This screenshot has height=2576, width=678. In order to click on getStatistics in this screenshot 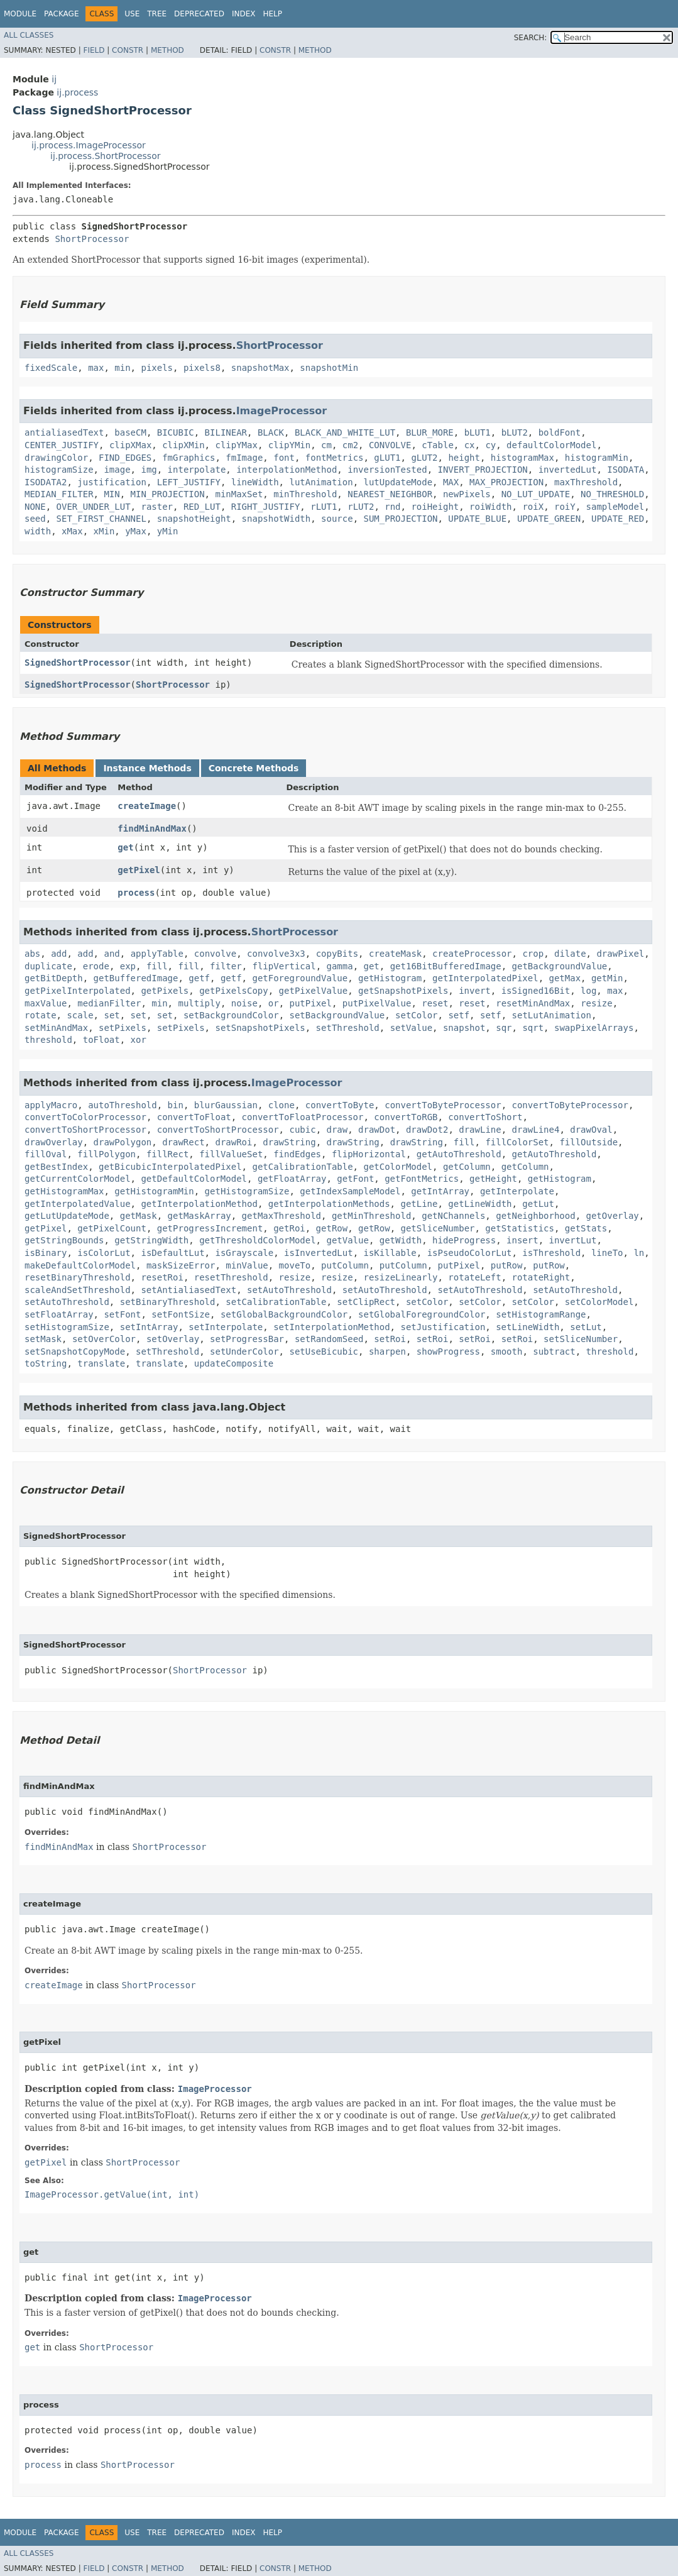, I will do `click(519, 1228)`.